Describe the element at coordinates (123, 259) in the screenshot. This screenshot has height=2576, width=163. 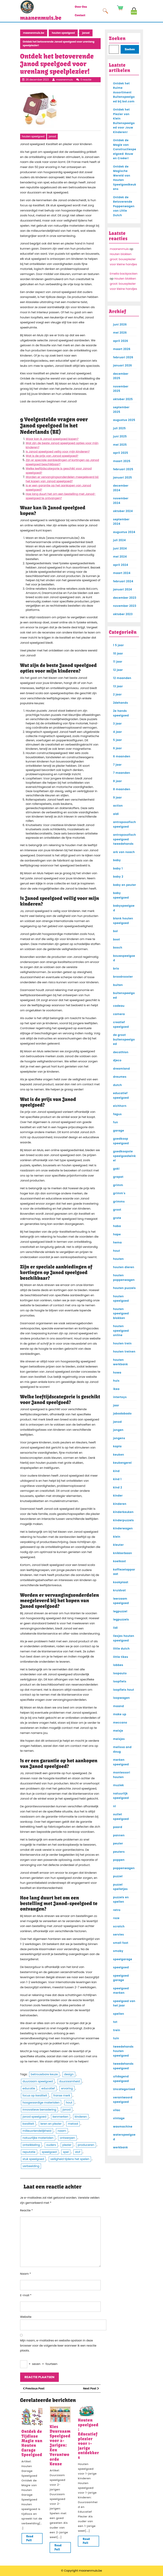
I see `Houten blokken groot: bouwplezier voor kleine handjes` at that location.